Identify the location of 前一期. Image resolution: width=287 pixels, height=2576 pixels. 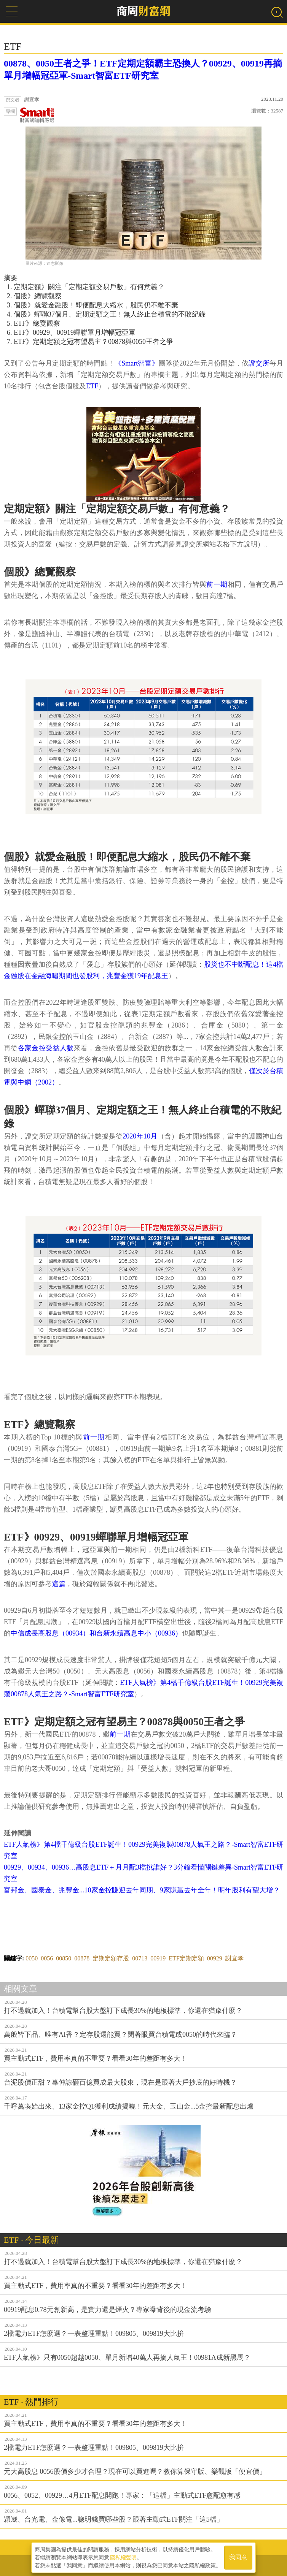
(216, 584).